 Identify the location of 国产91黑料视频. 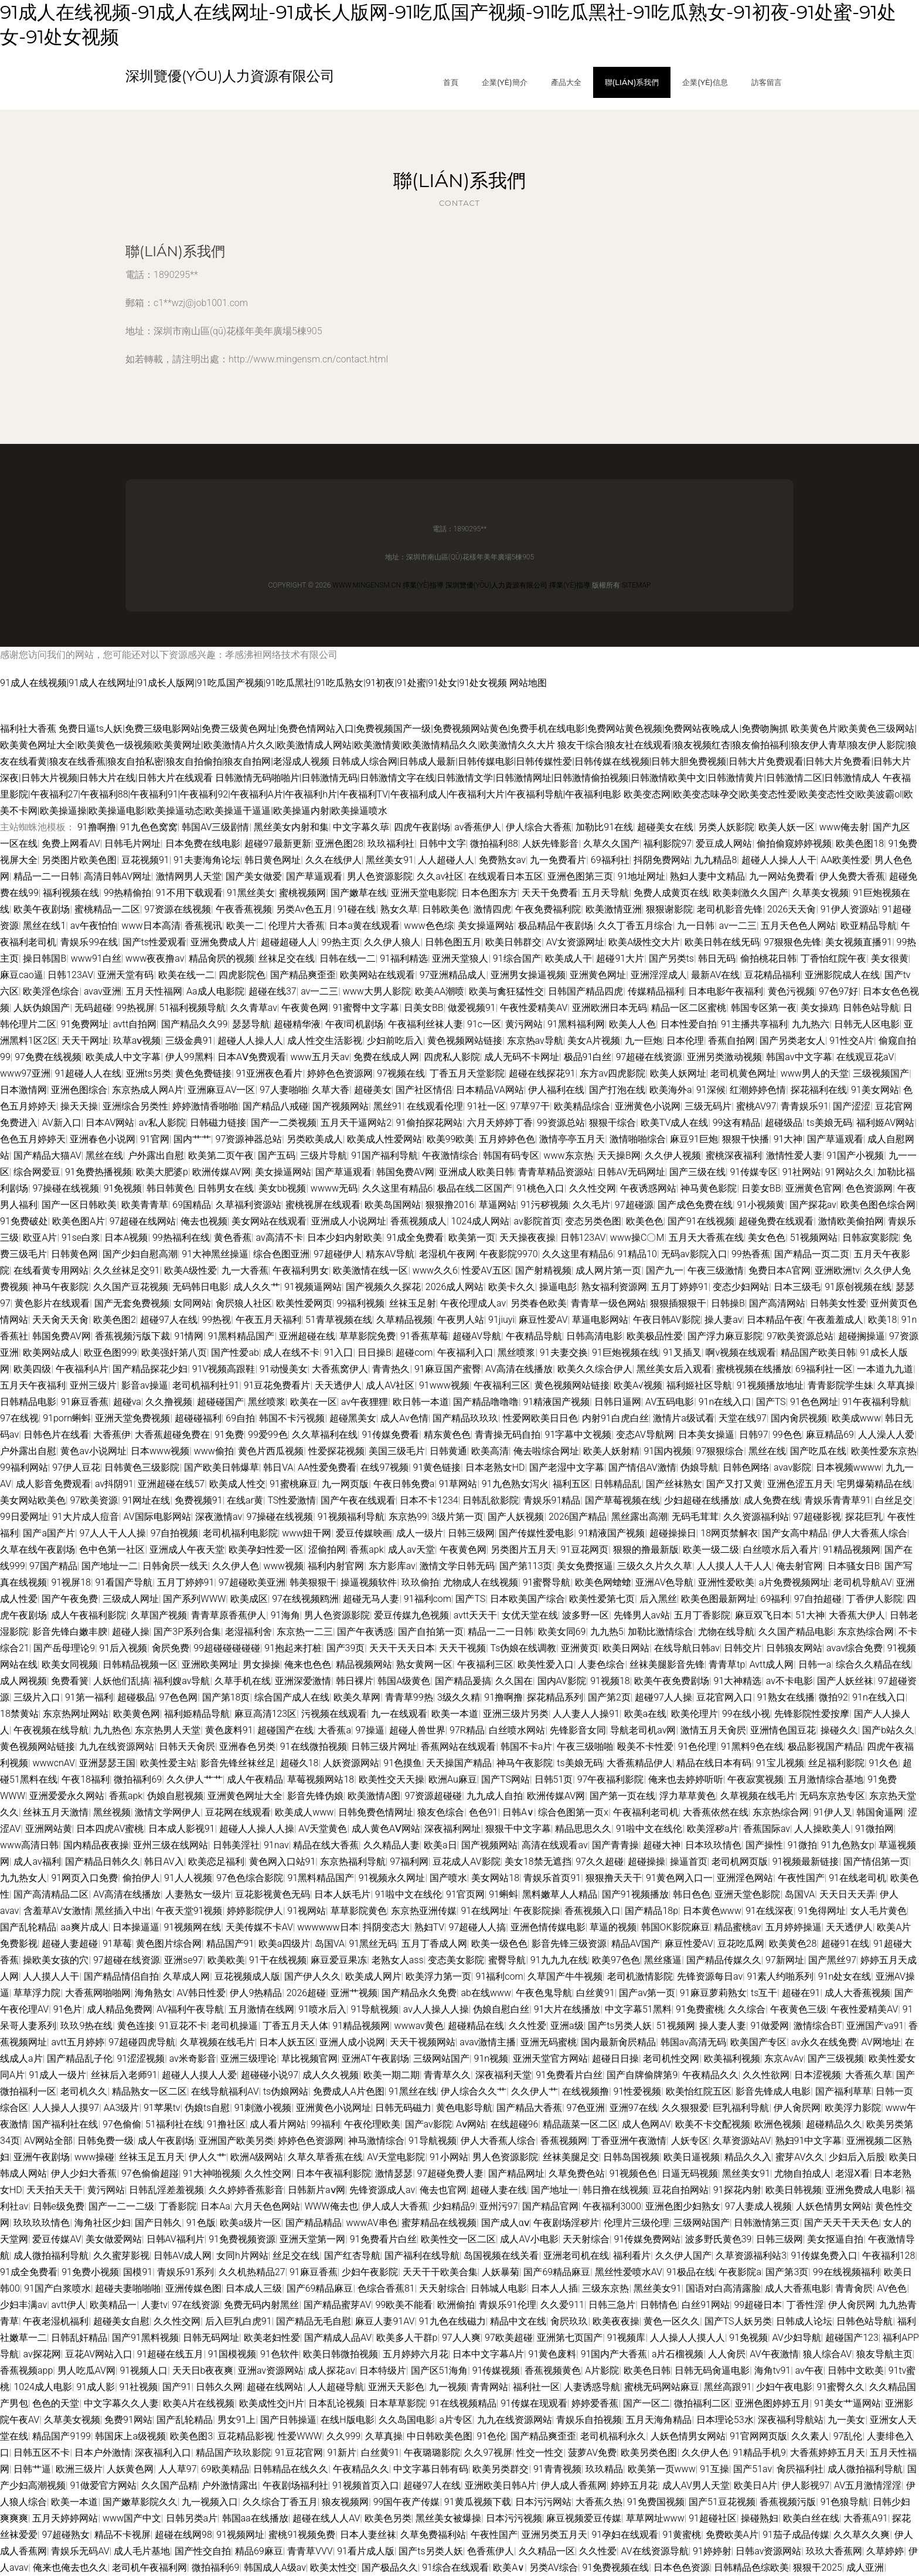
(145, 2337).